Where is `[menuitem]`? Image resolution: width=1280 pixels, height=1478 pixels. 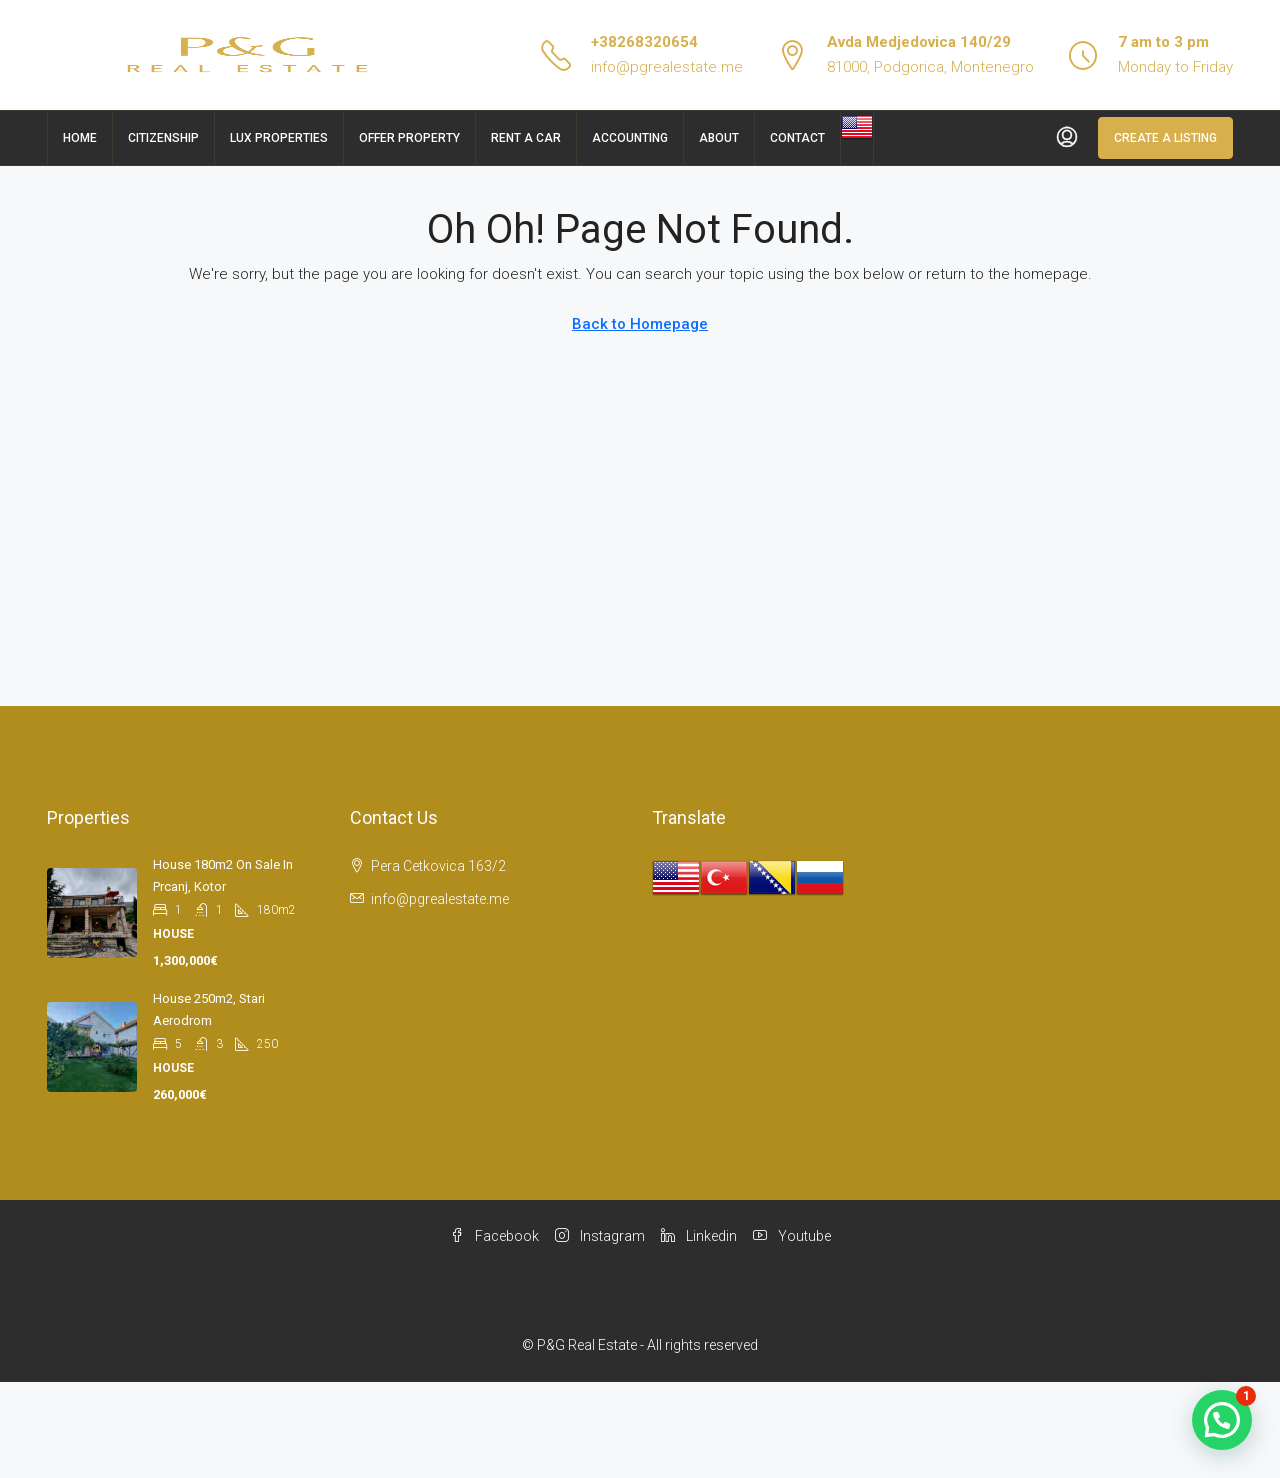 [menuitem] is located at coordinates (1067, 138).